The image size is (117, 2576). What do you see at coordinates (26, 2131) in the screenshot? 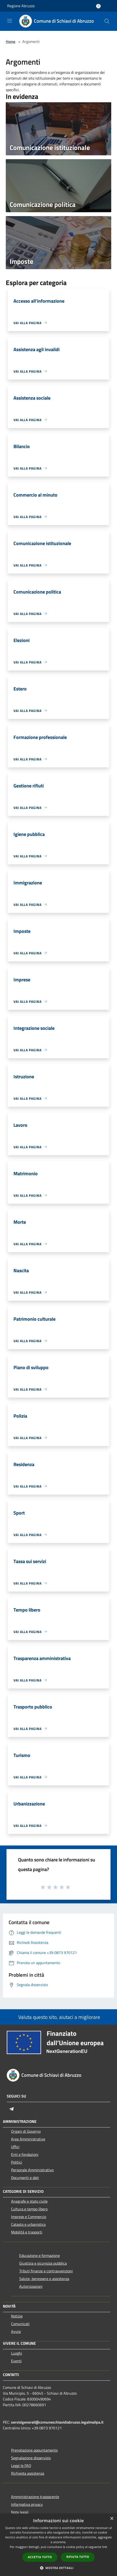
I see `Organi di Governo` at bounding box center [26, 2131].